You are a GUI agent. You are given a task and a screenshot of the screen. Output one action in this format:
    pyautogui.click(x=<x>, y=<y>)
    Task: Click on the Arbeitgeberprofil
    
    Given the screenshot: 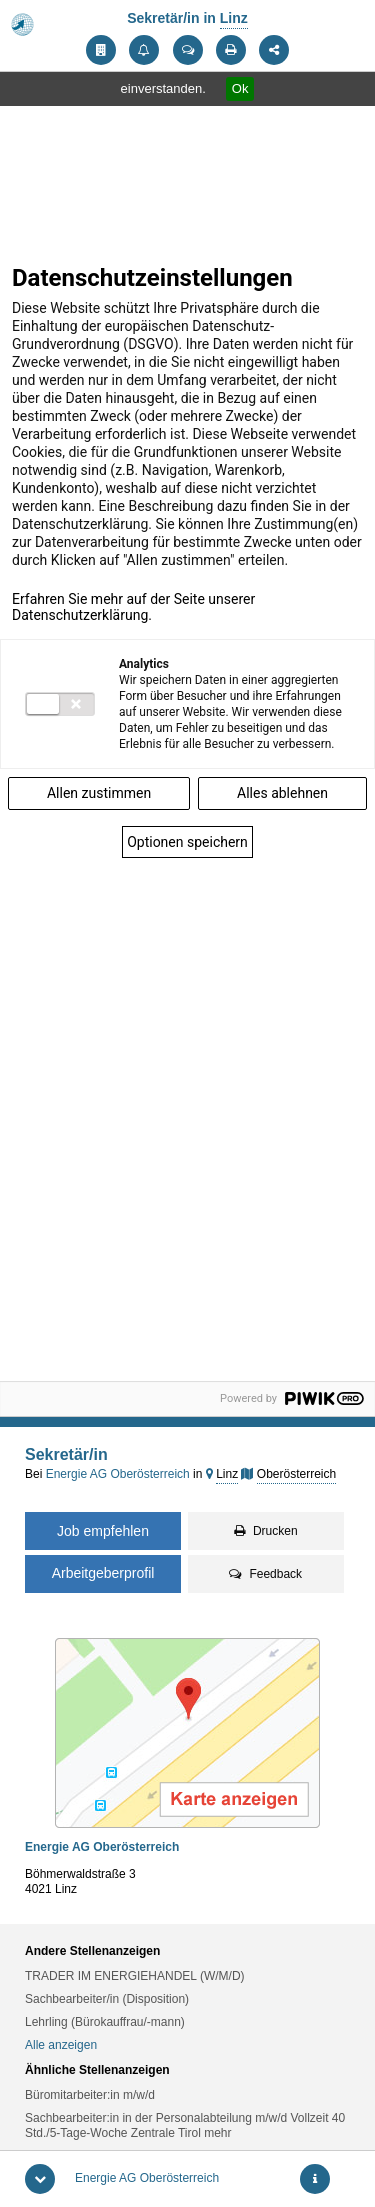 What is the action you would take?
    pyautogui.click(x=103, y=1573)
    